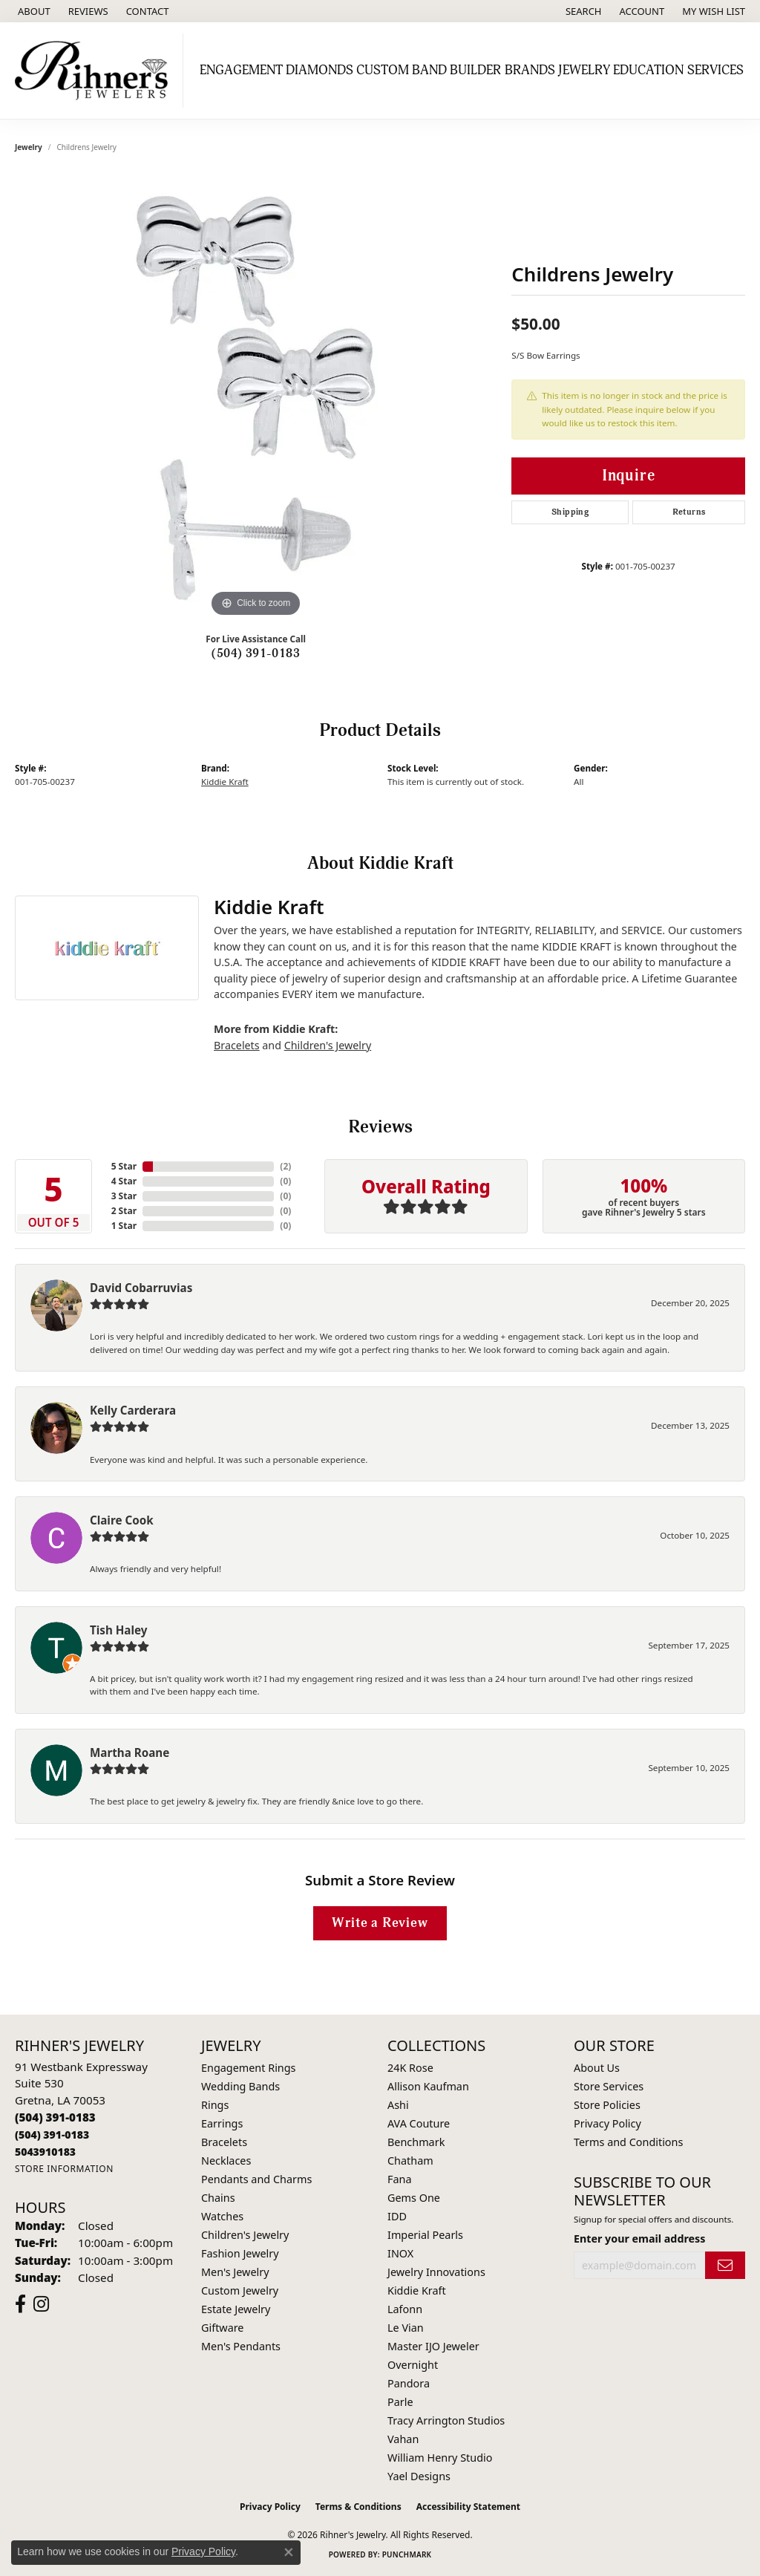 This screenshot has height=2576, width=760. Describe the element at coordinates (118, 1630) in the screenshot. I see `Tish Haley` at that location.